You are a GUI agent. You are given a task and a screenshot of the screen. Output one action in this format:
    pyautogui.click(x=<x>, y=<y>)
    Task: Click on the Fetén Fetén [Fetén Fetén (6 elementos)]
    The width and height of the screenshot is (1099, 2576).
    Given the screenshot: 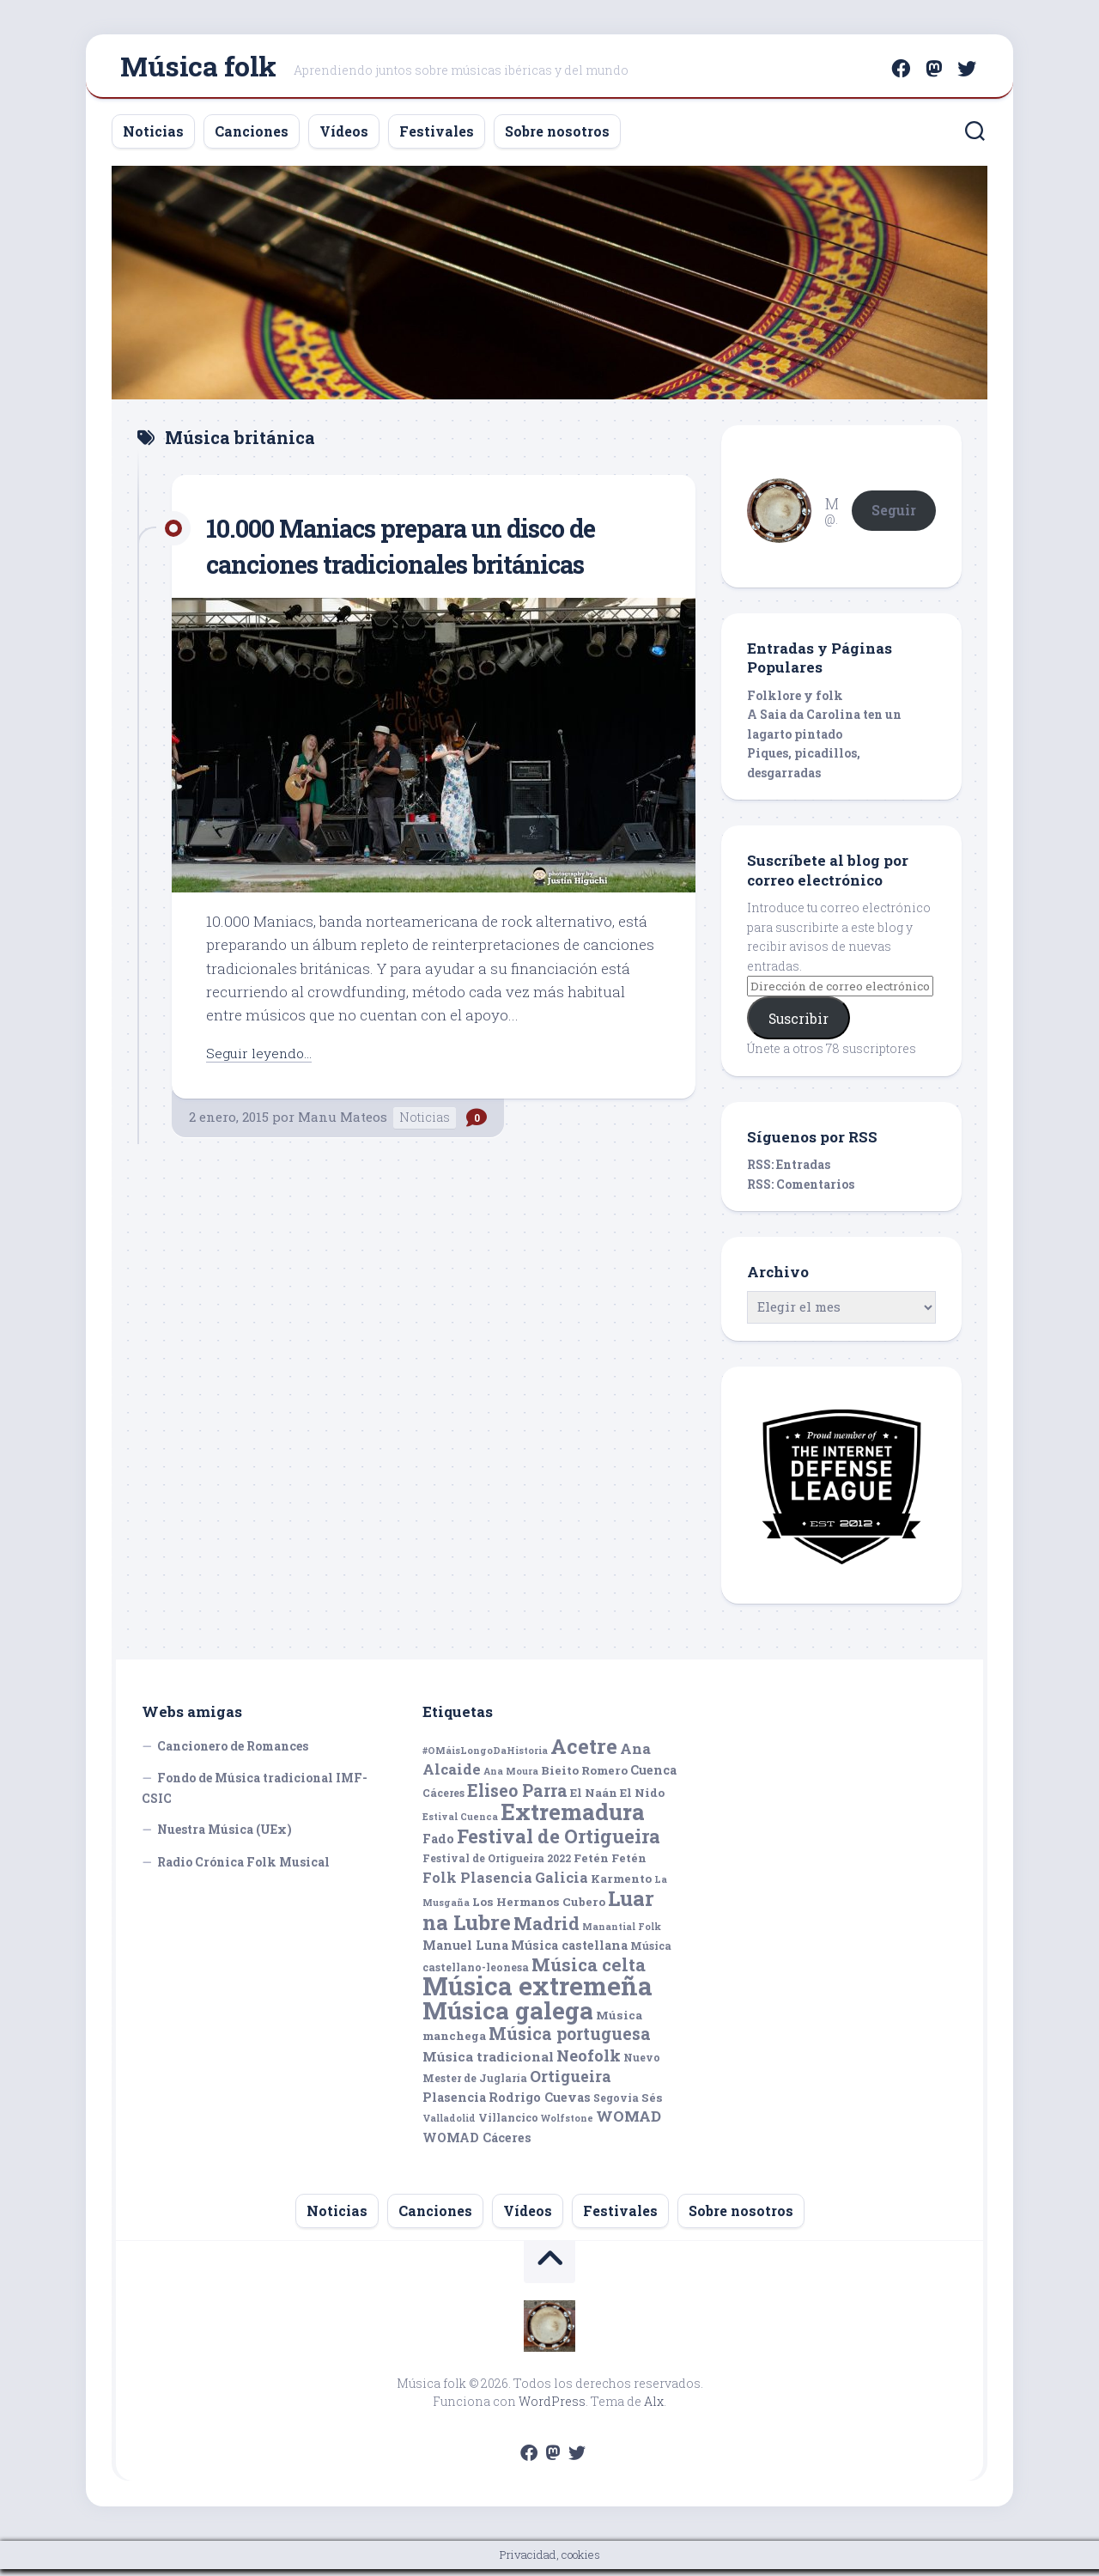 What is the action you would take?
    pyautogui.click(x=610, y=1865)
    